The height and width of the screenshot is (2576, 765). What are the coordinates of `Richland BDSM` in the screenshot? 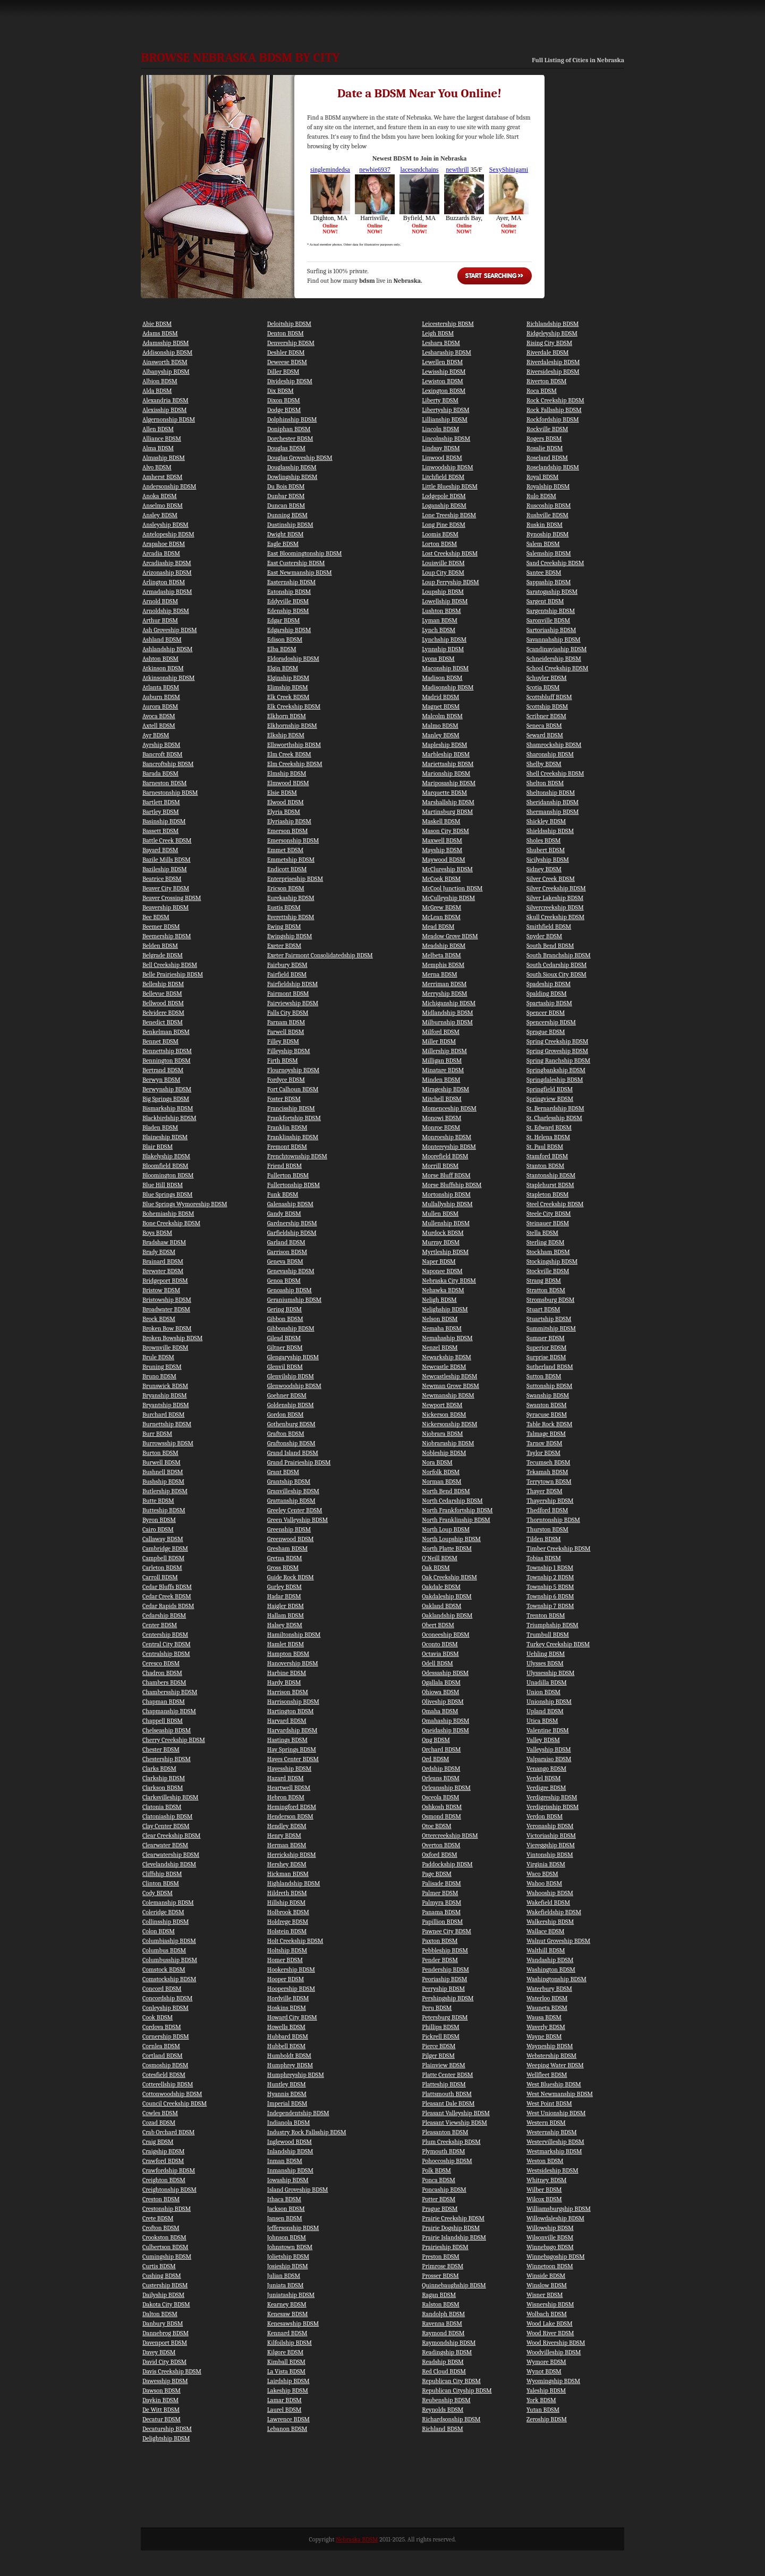 It's located at (442, 2428).